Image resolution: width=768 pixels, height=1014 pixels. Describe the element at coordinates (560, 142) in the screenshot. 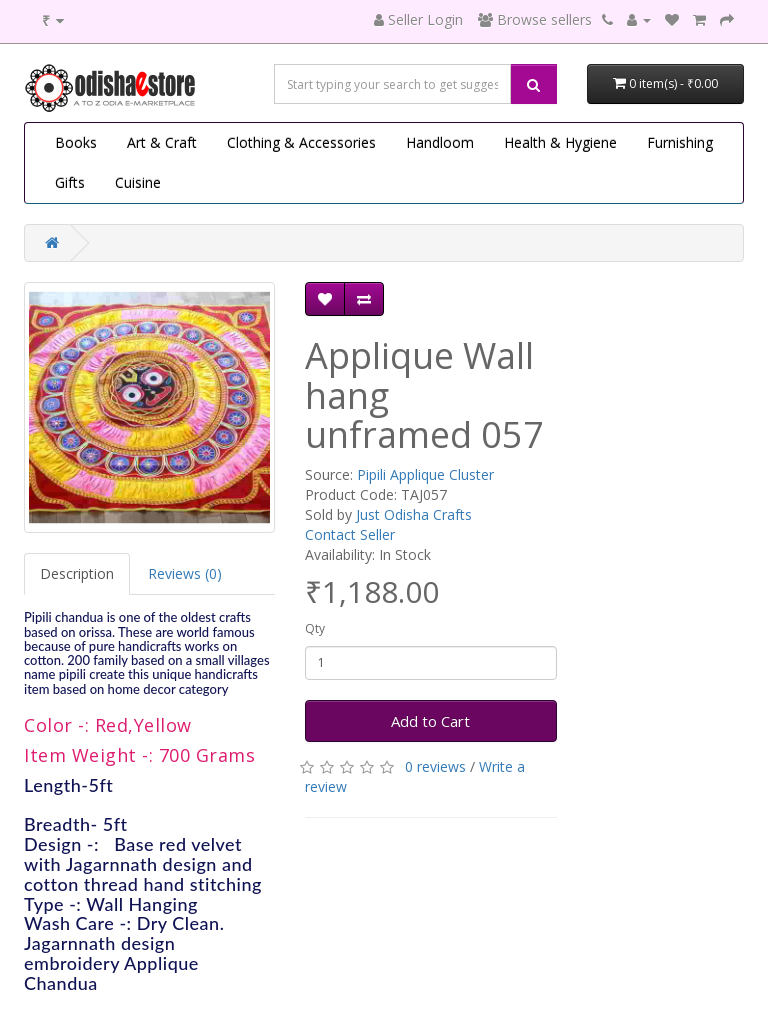

I see `Health & Hygiene` at that location.